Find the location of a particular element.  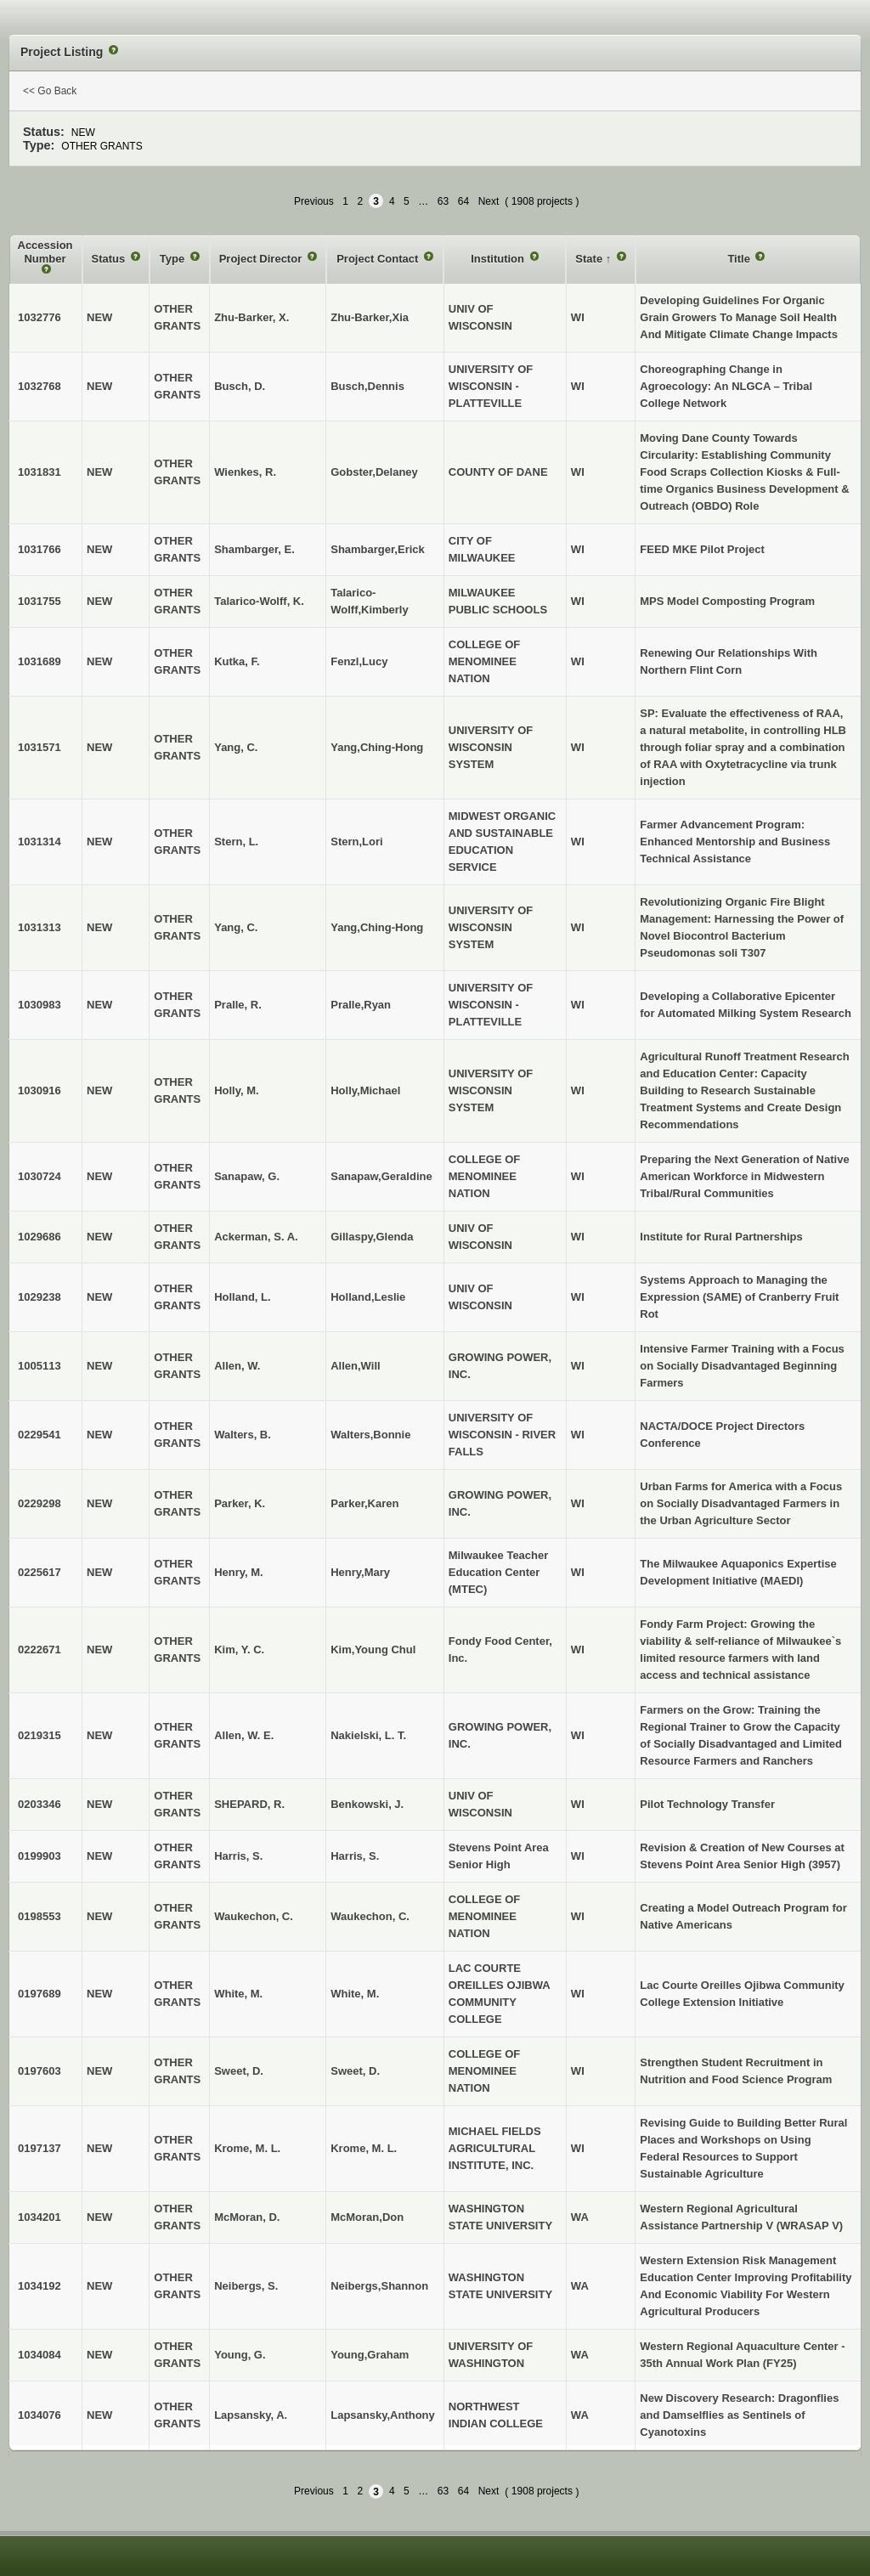

63 is located at coordinates (443, 201).